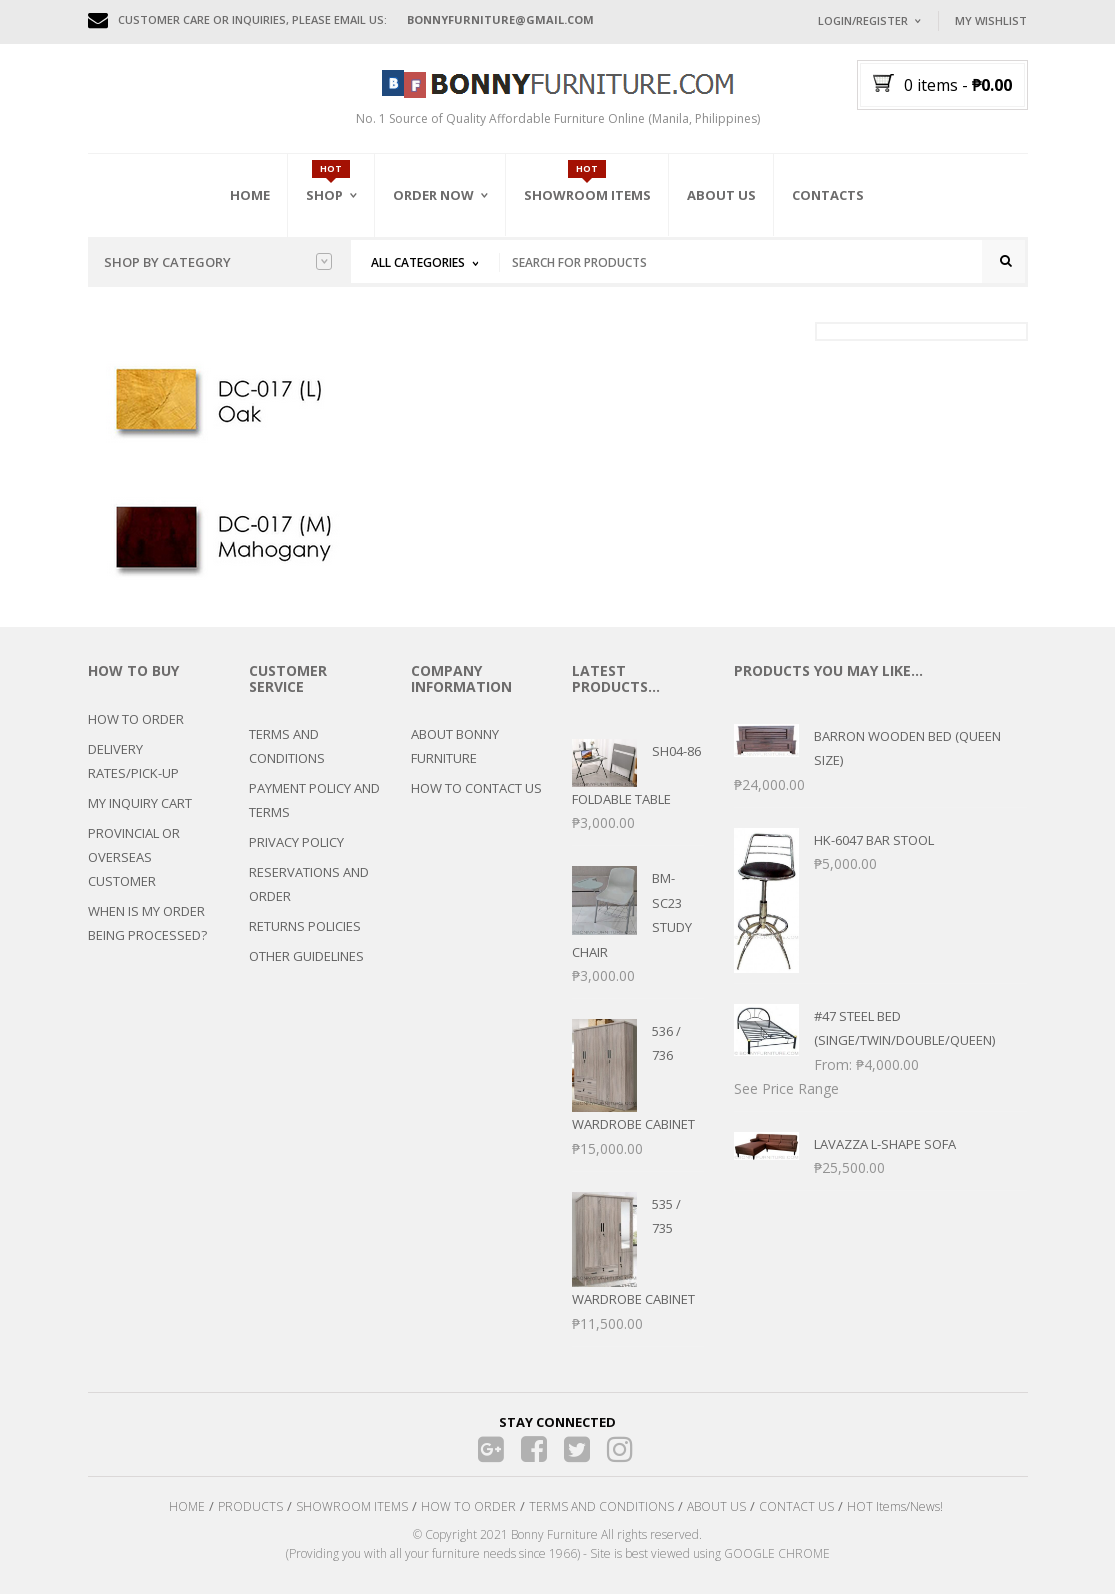 The width and height of the screenshot is (1115, 1594). I want to click on ABOUT US, so click(716, 1506).